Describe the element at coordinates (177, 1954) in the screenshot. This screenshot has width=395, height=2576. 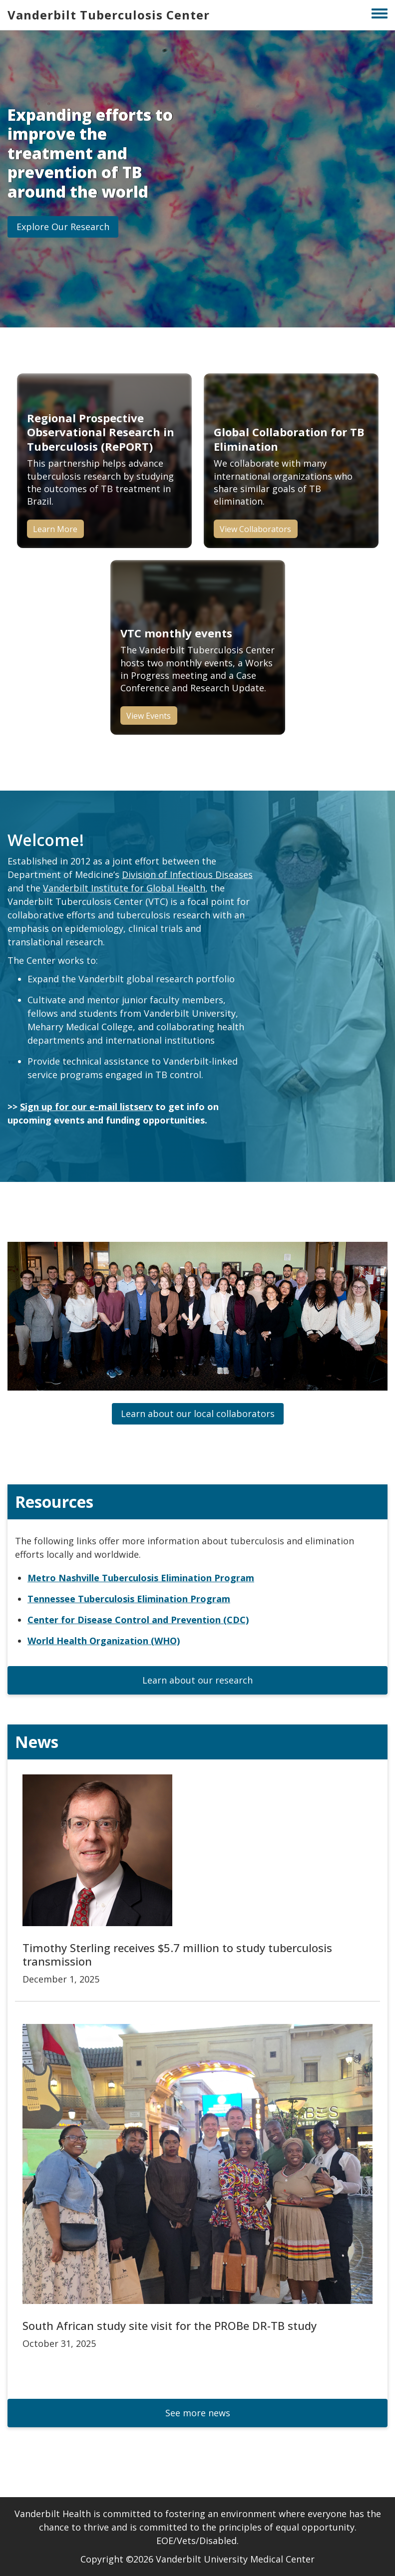
I see `Timothy Sterling receives $5.7 million to study tuberculosis transmission` at that location.